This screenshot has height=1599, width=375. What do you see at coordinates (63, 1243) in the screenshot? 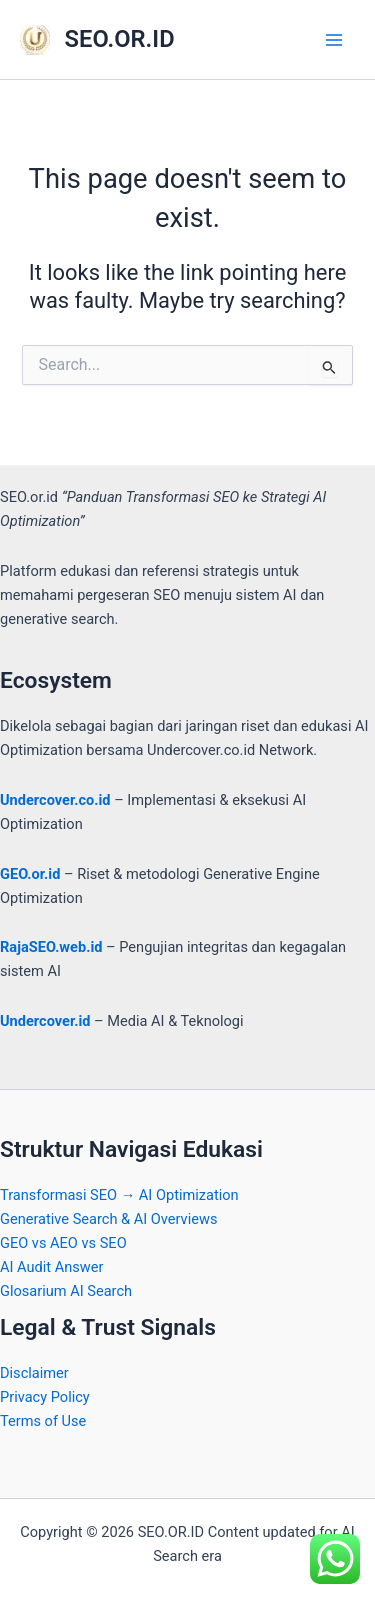
I see `GEO vs AEO vs SEO` at bounding box center [63, 1243].